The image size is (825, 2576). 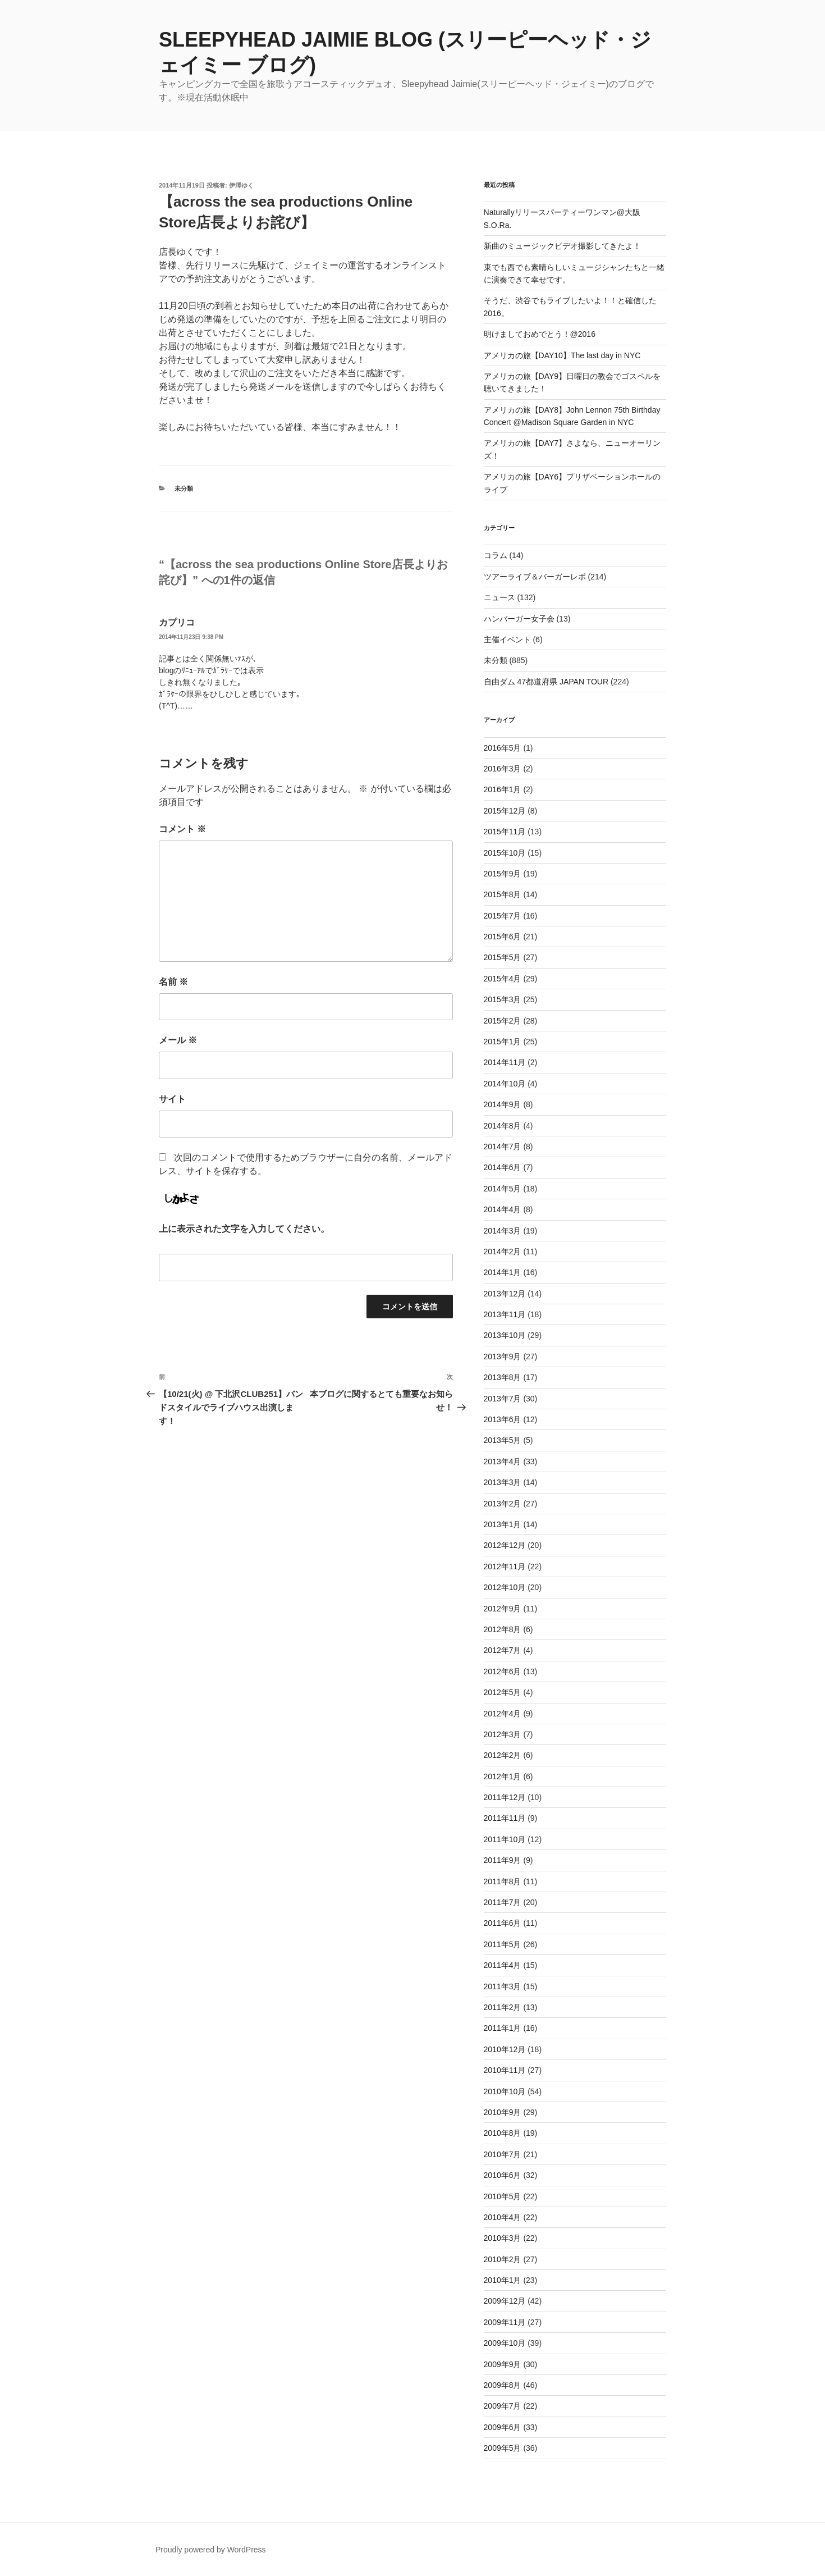 I want to click on 2011年6月, so click(x=502, y=1923).